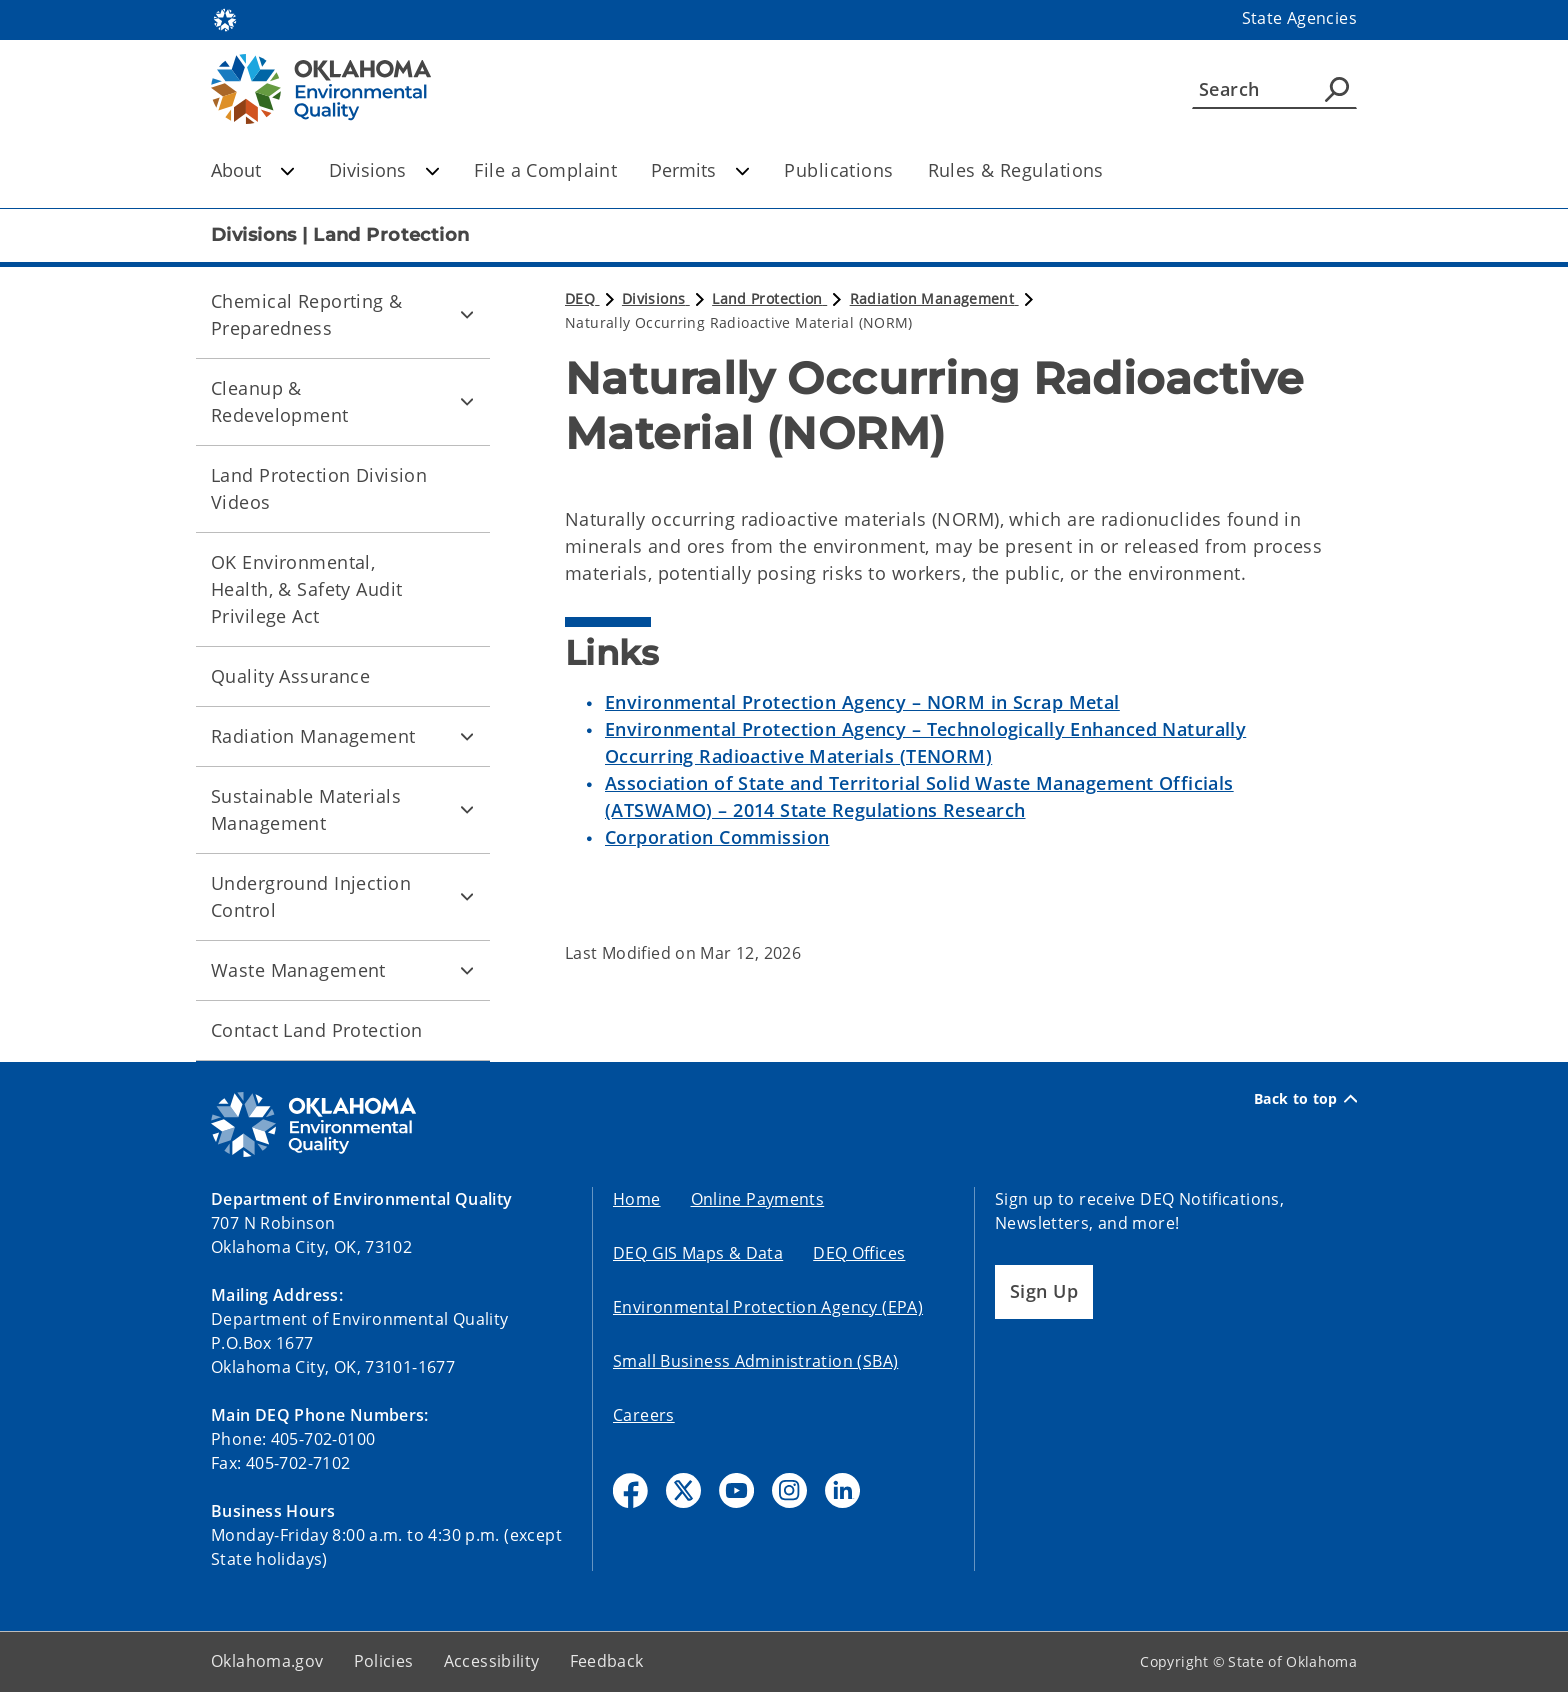  What do you see at coordinates (467, 315) in the screenshot?
I see `[Toggle Chemical Reporting & Preparedness Child pages]` at bounding box center [467, 315].